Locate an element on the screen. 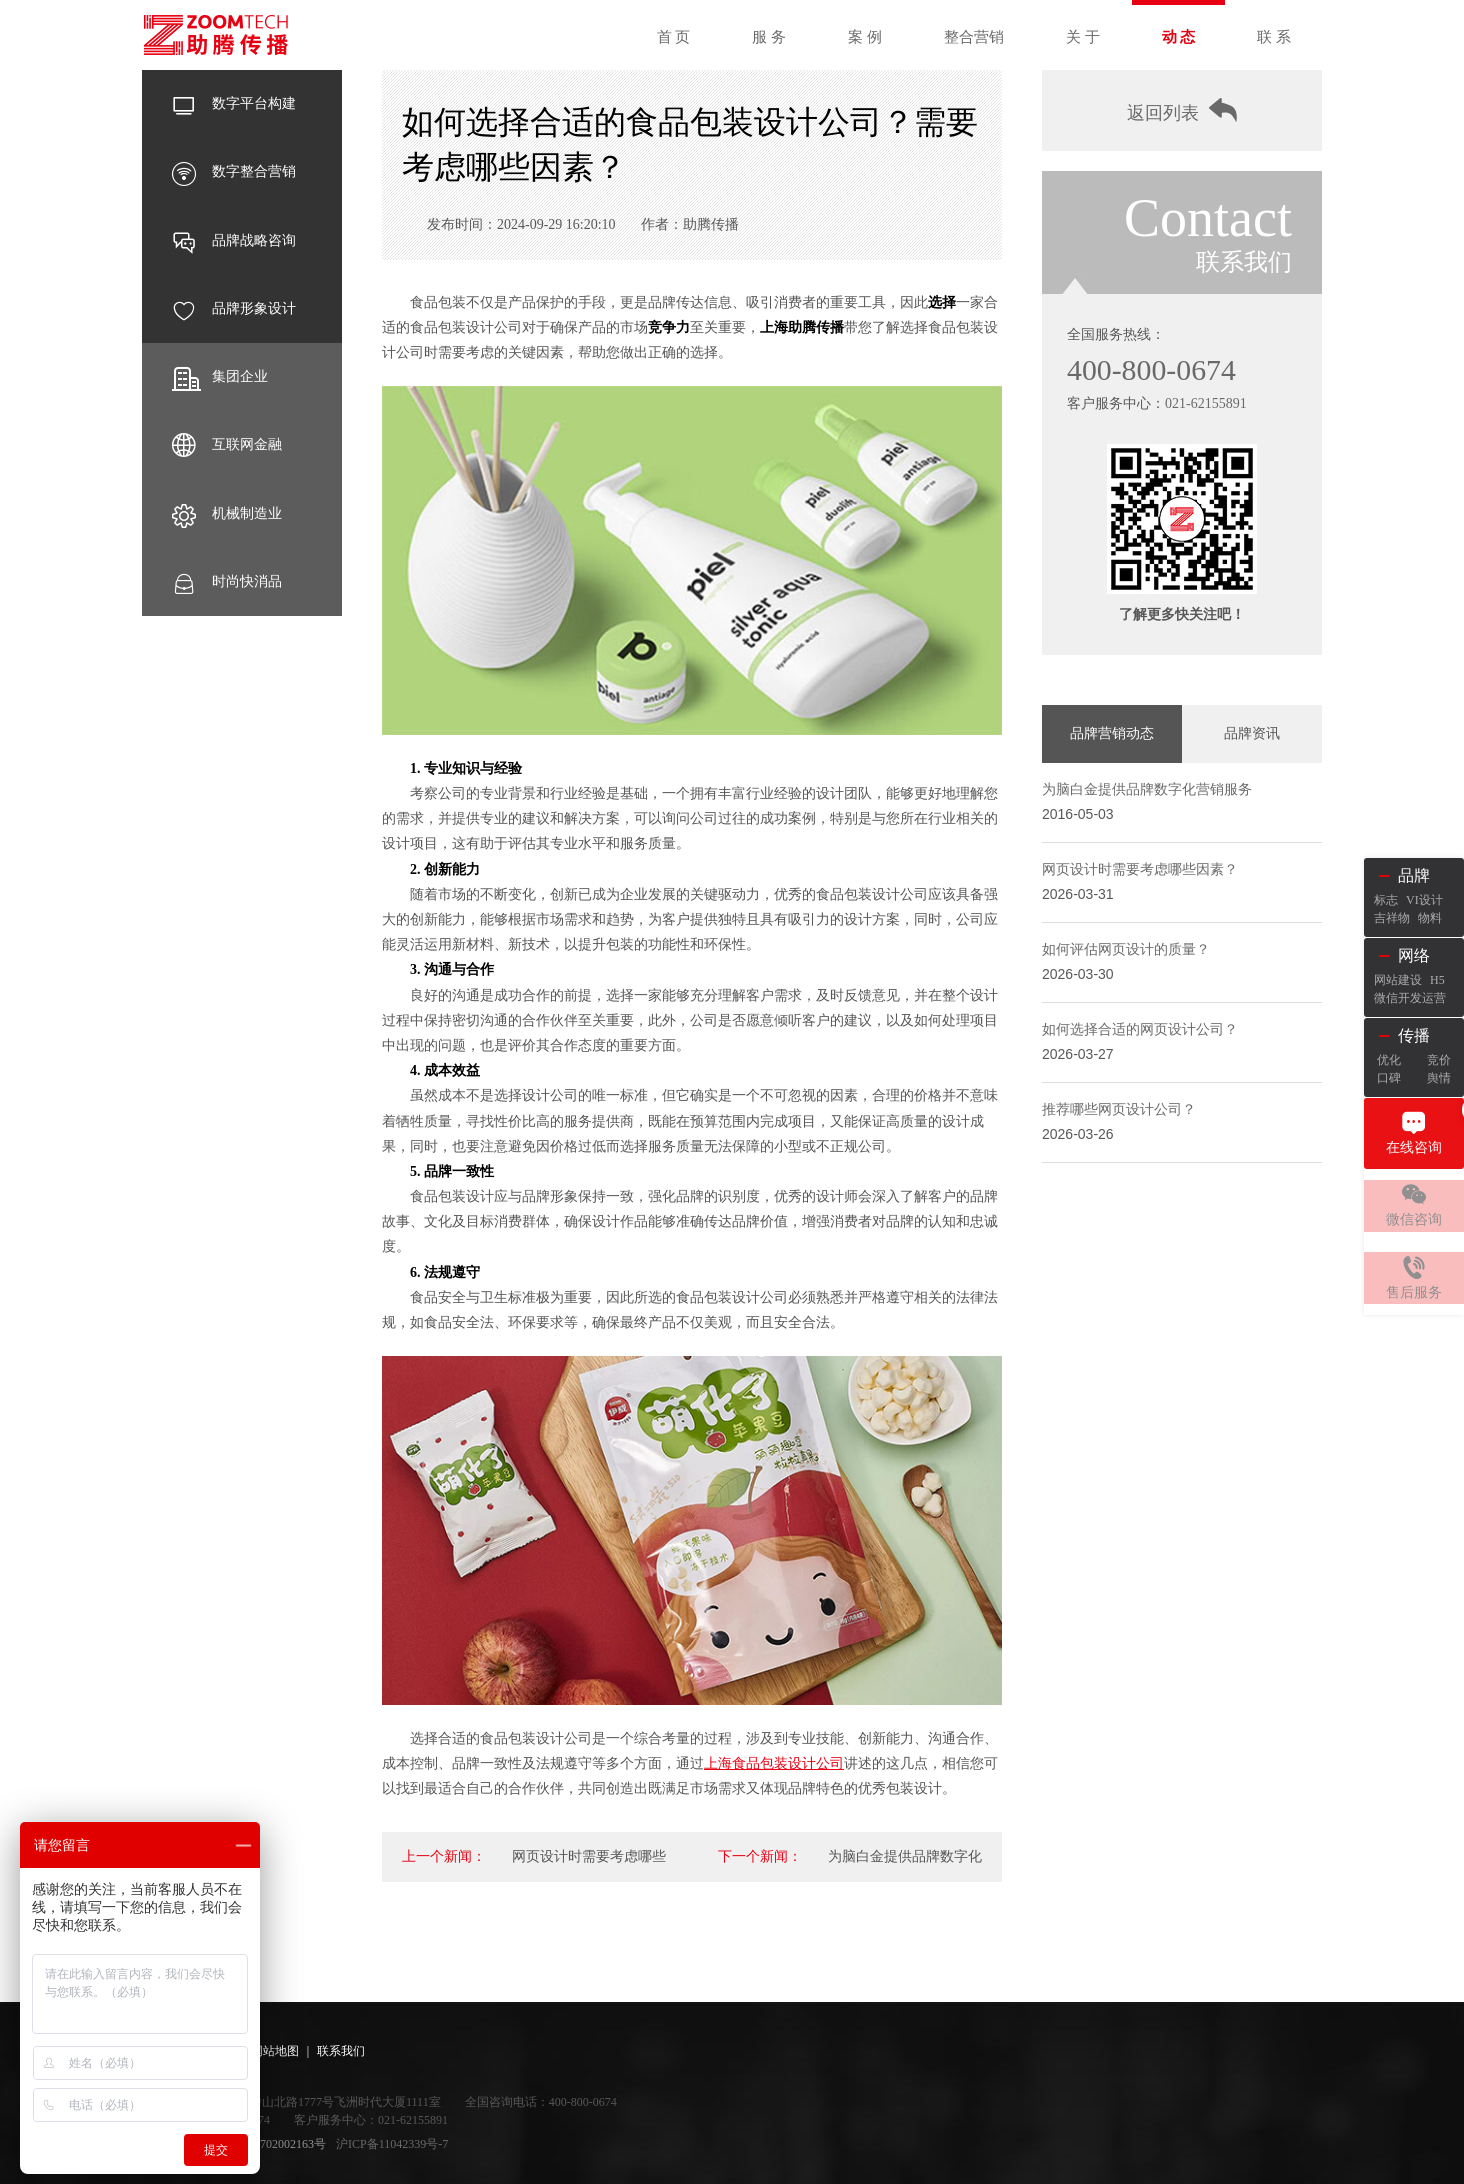 This screenshot has height=2184, width=1464. 时尚快消品 is located at coordinates (227, 582).